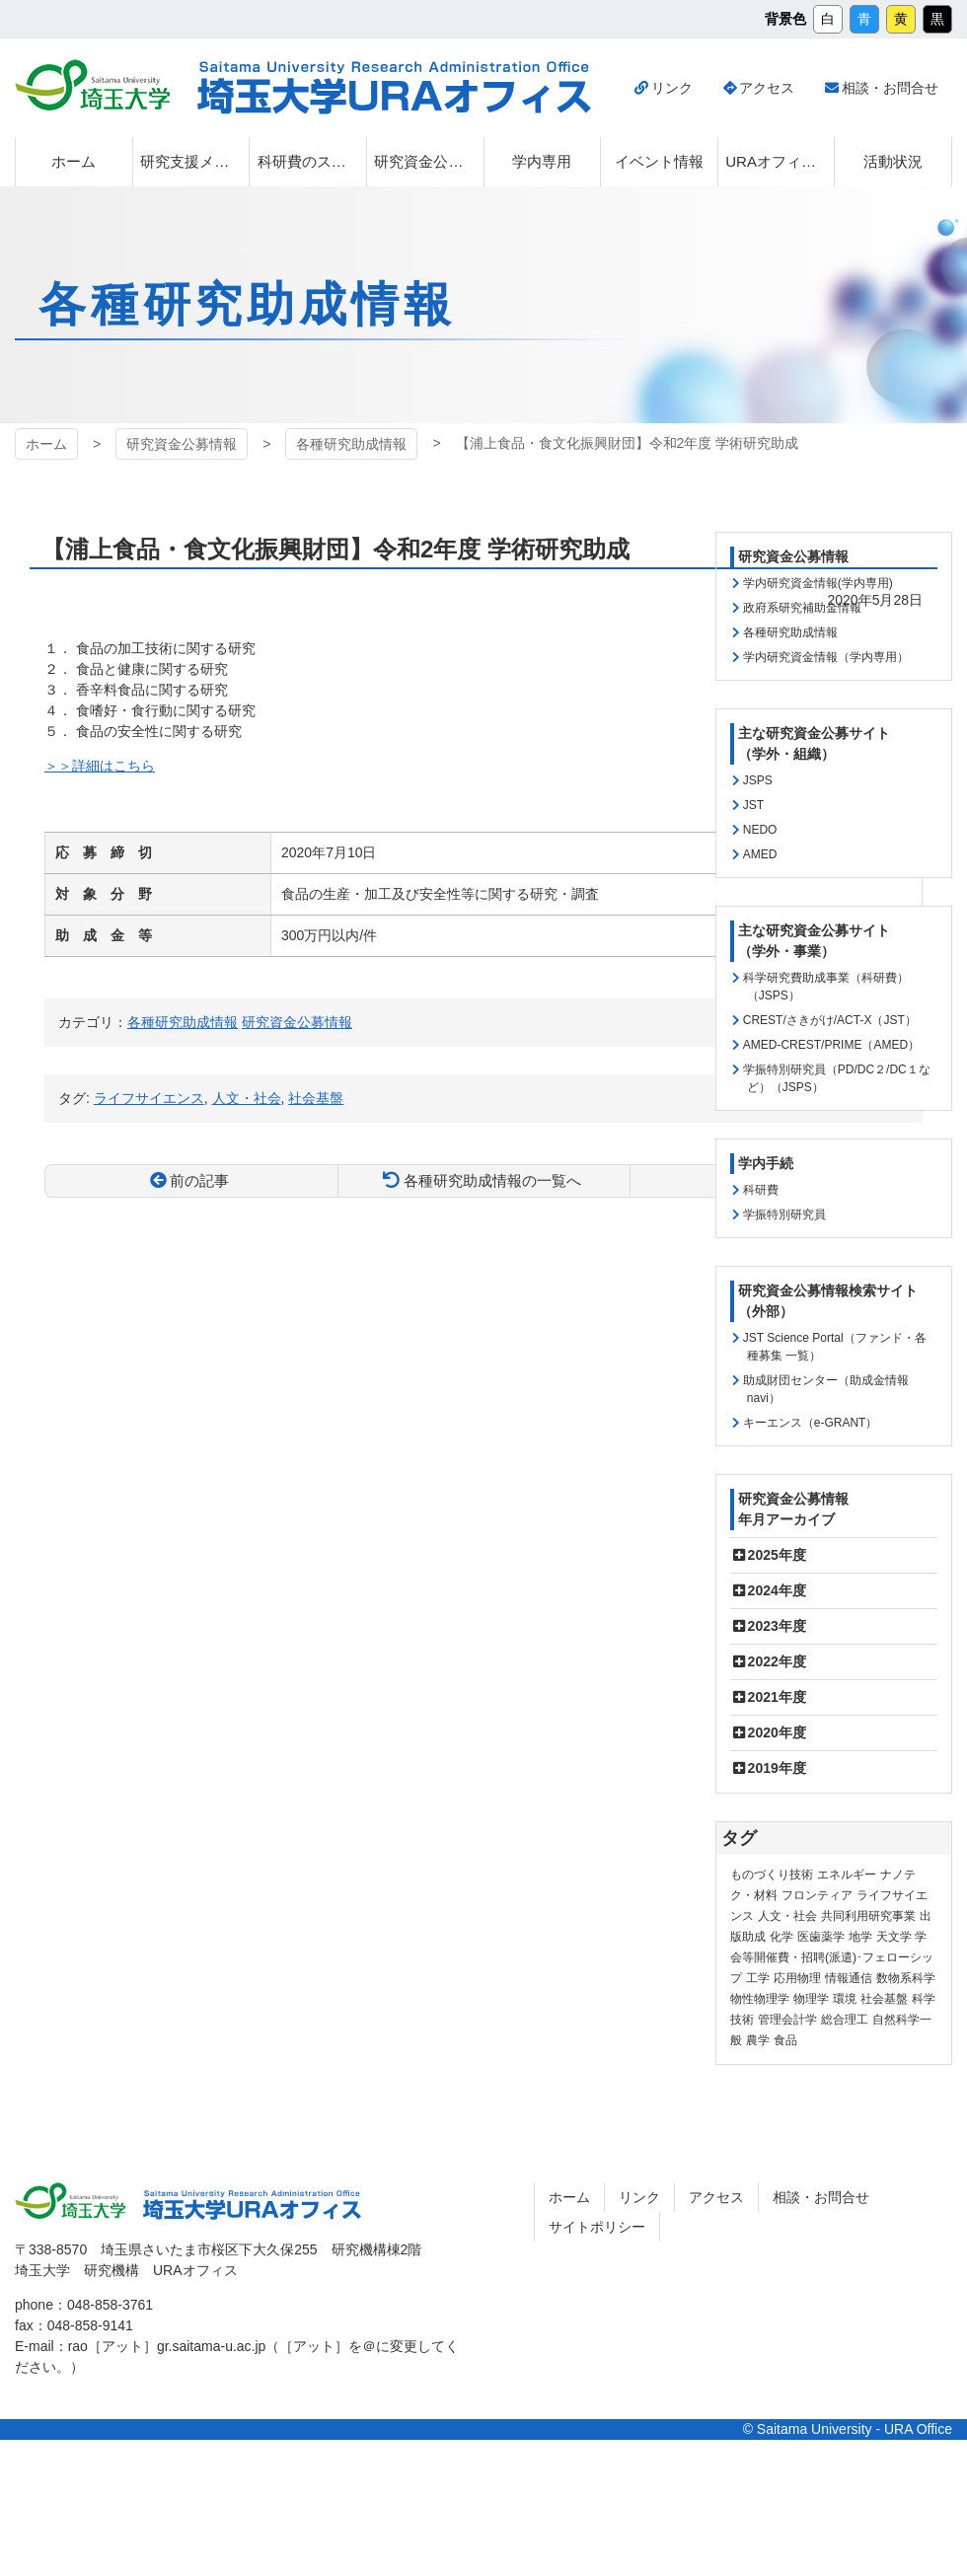  I want to click on キーエンス（e-GRANT）, so click(810, 1423).